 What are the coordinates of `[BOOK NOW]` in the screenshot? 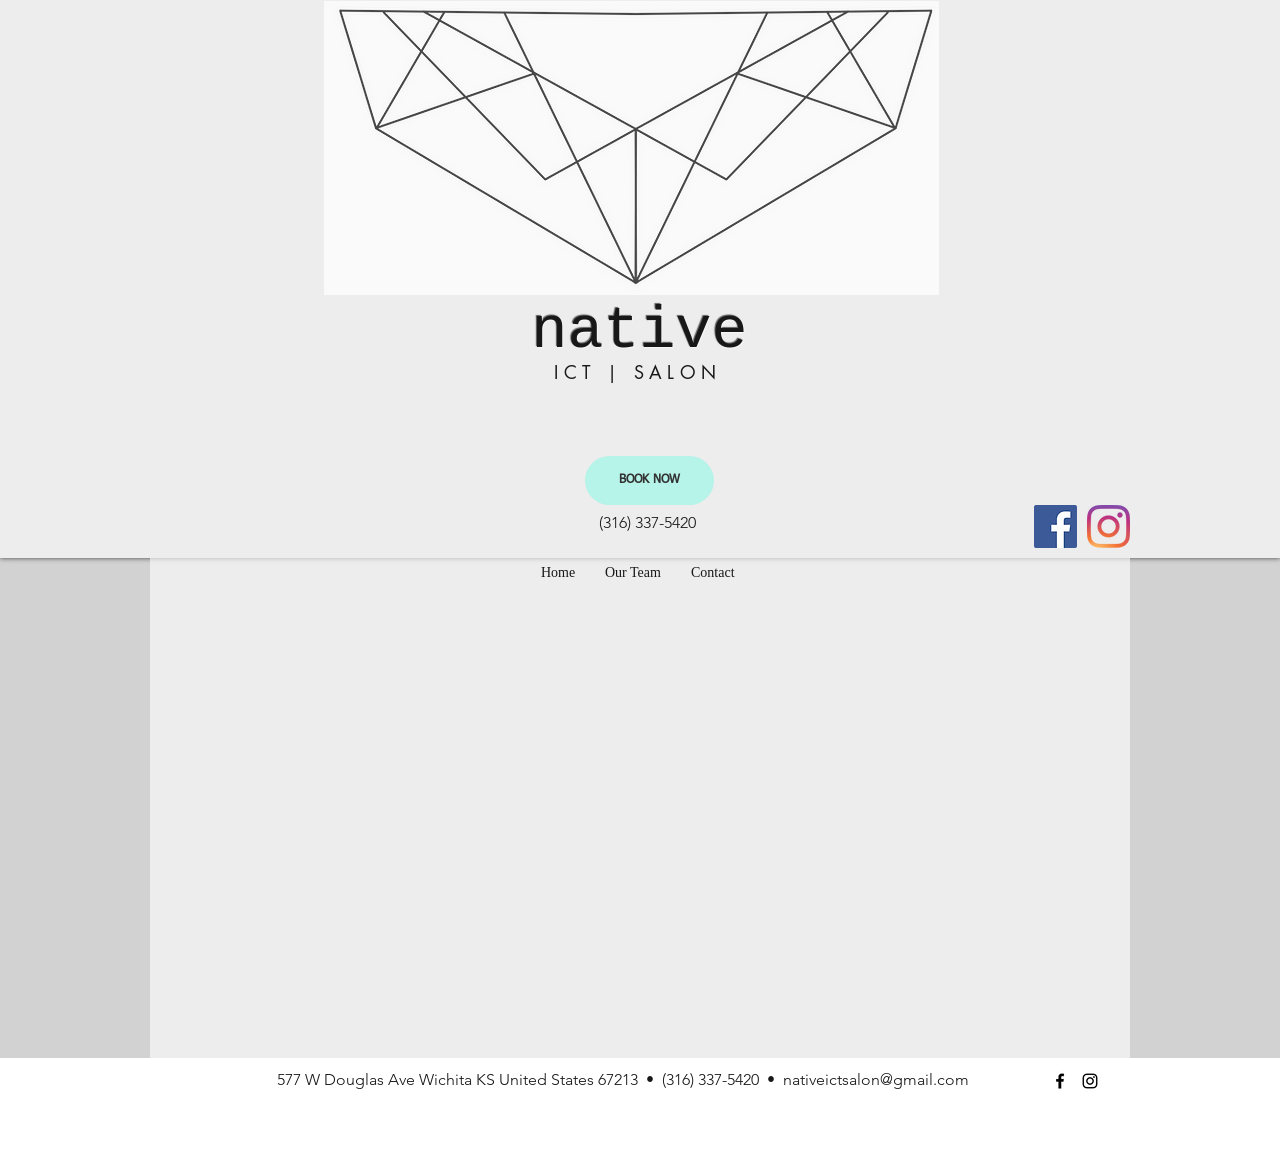 It's located at (649, 480).